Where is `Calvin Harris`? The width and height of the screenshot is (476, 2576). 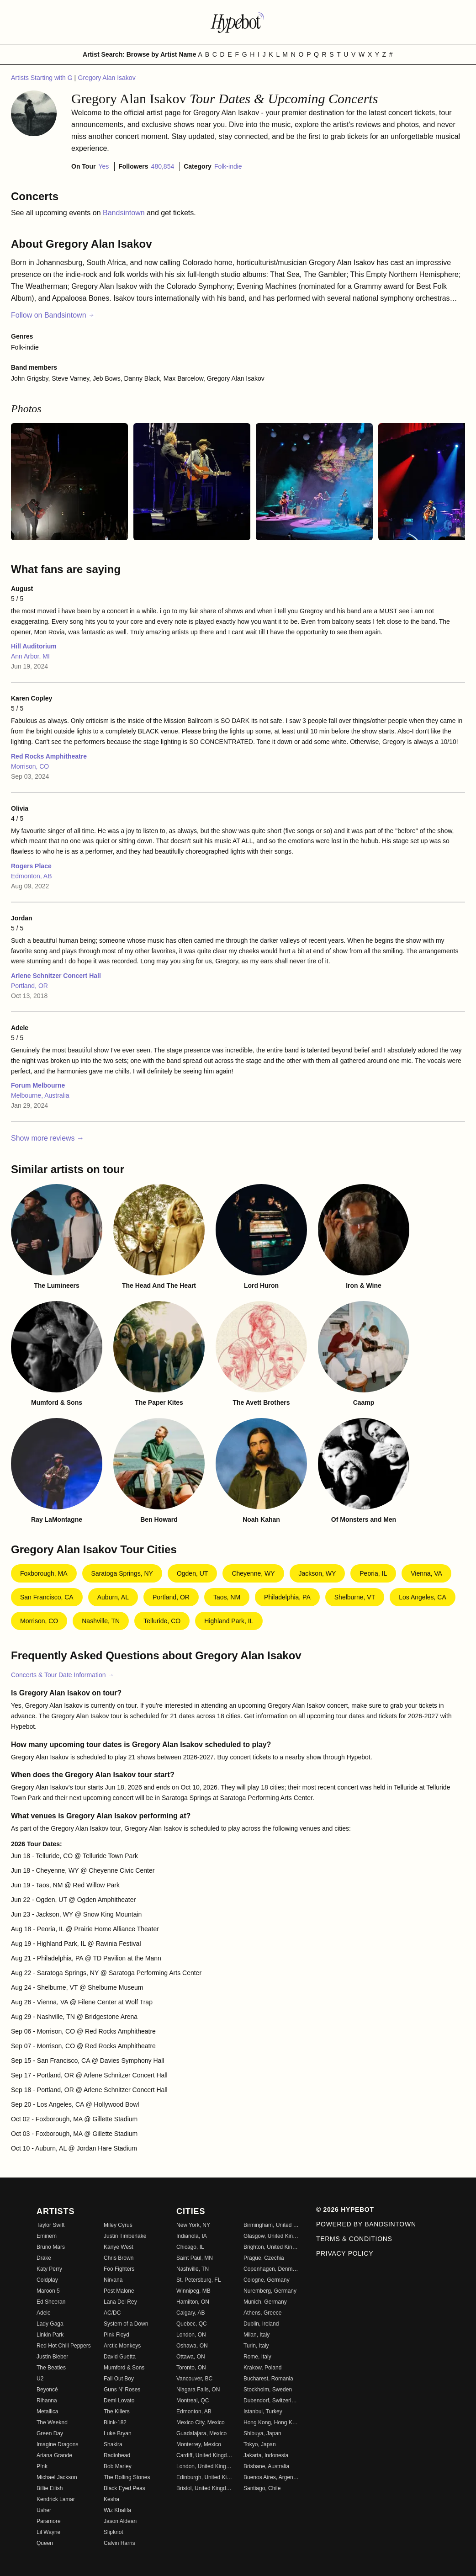
Calvin Harris is located at coordinates (119, 2543).